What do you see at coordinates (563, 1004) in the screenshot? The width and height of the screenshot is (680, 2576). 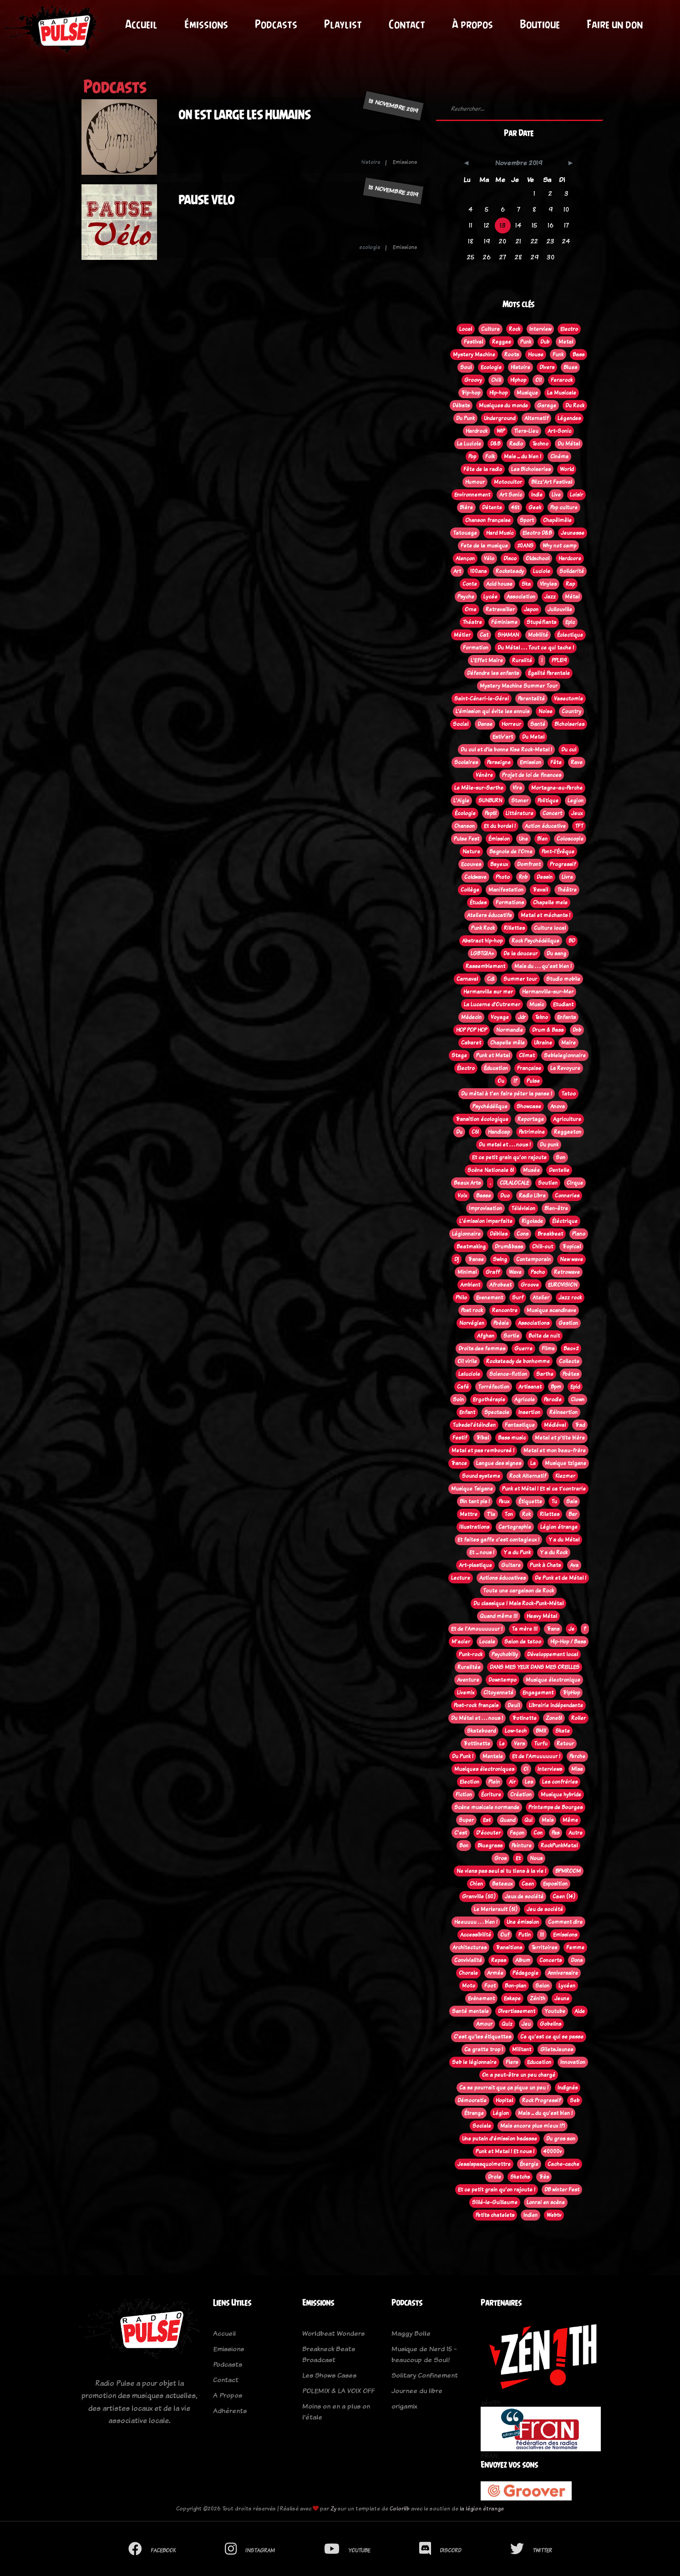 I see `Etudiant` at bounding box center [563, 1004].